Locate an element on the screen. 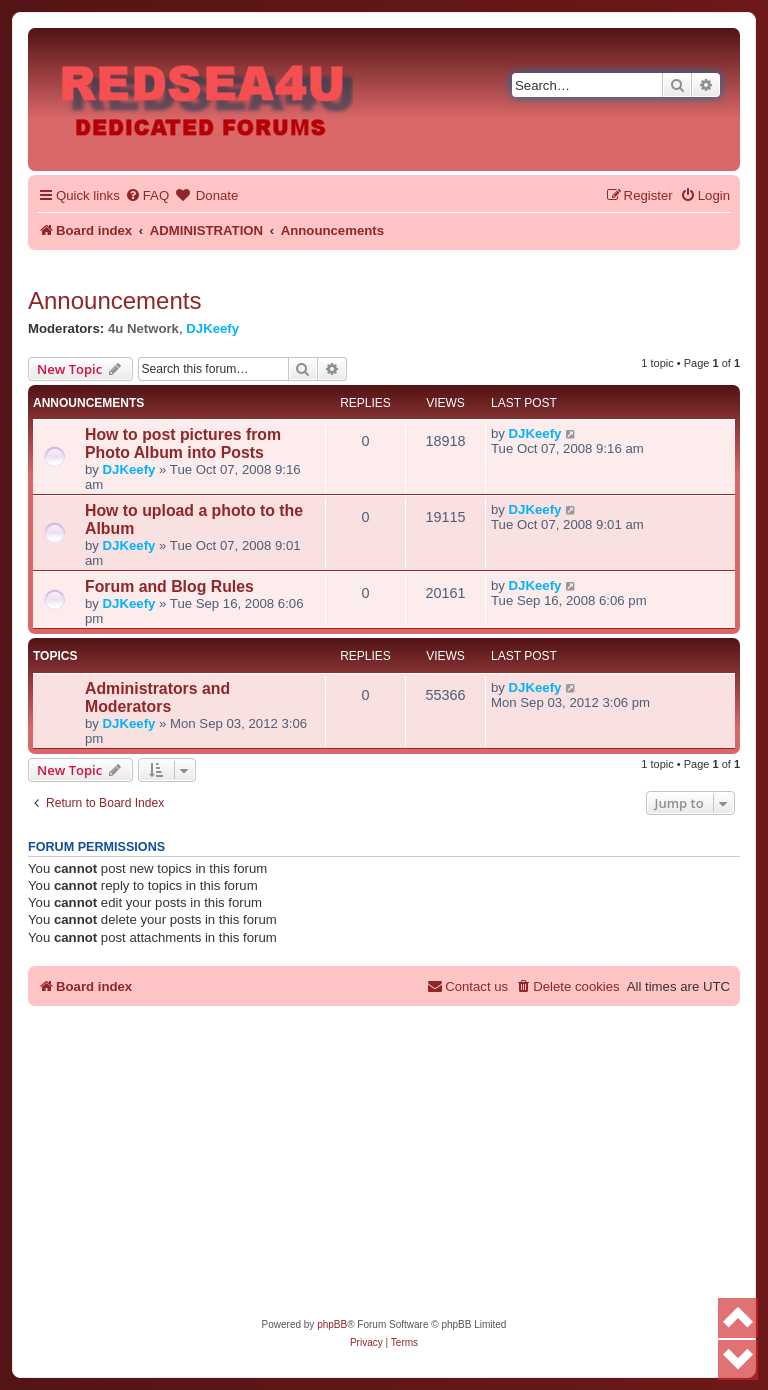  phpBB is located at coordinates (332, 1324).